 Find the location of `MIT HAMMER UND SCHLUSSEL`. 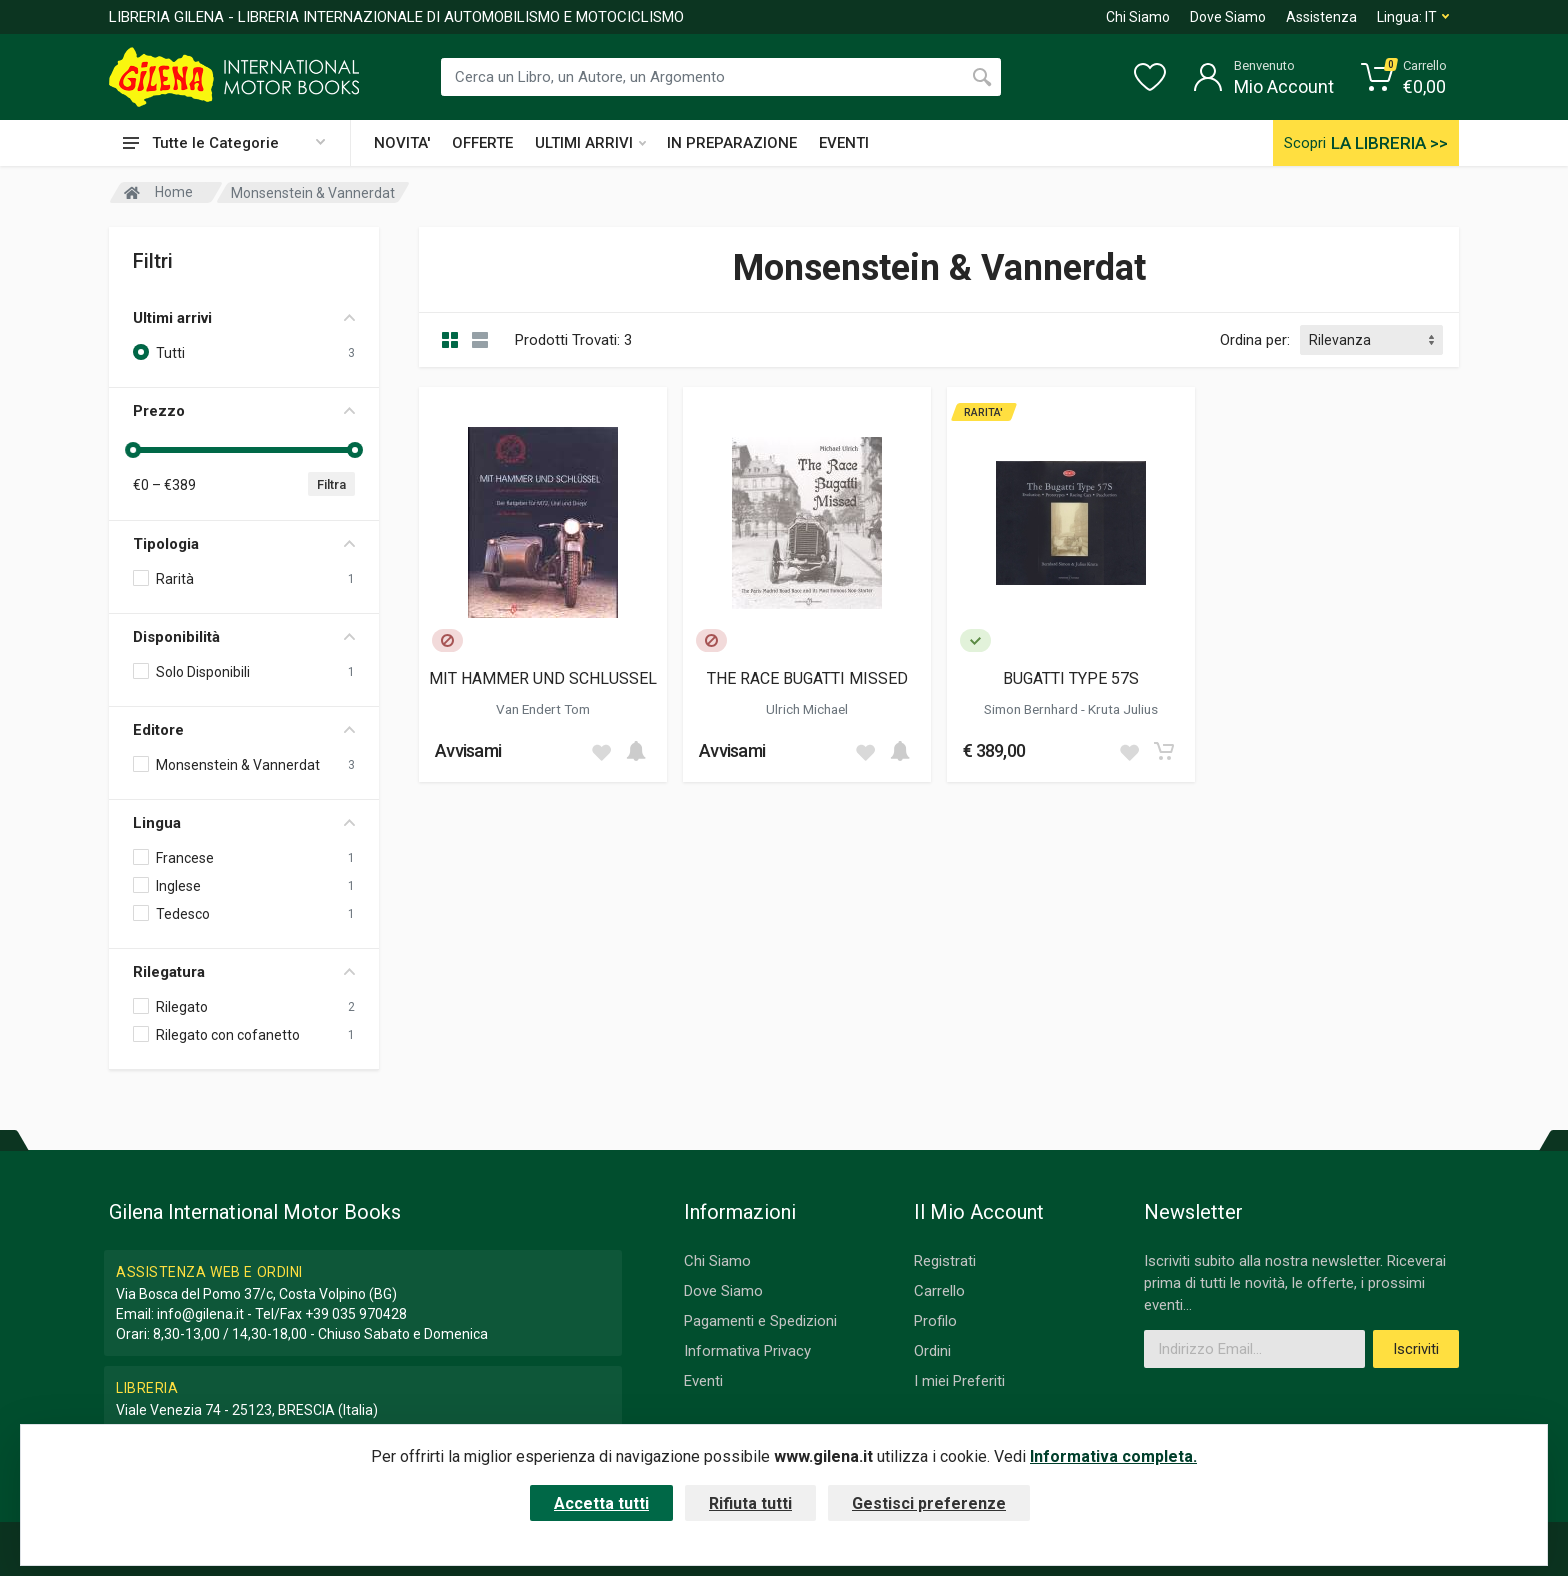

MIT HAMMER UND SCHLUSSEL is located at coordinates (543, 678).